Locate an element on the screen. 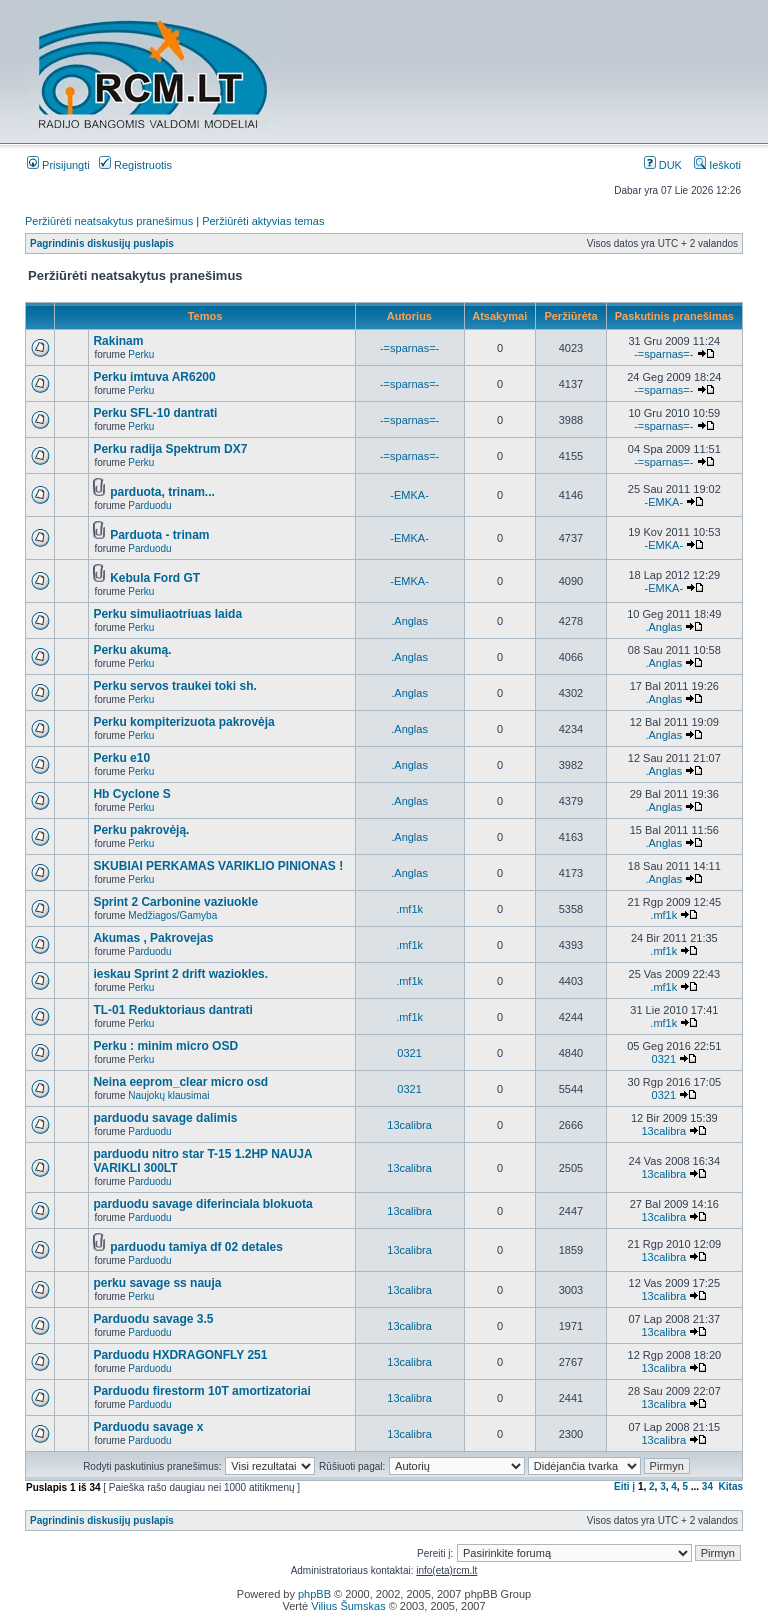  Pagrindinis diskusijų puslapis is located at coordinates (102, 243).